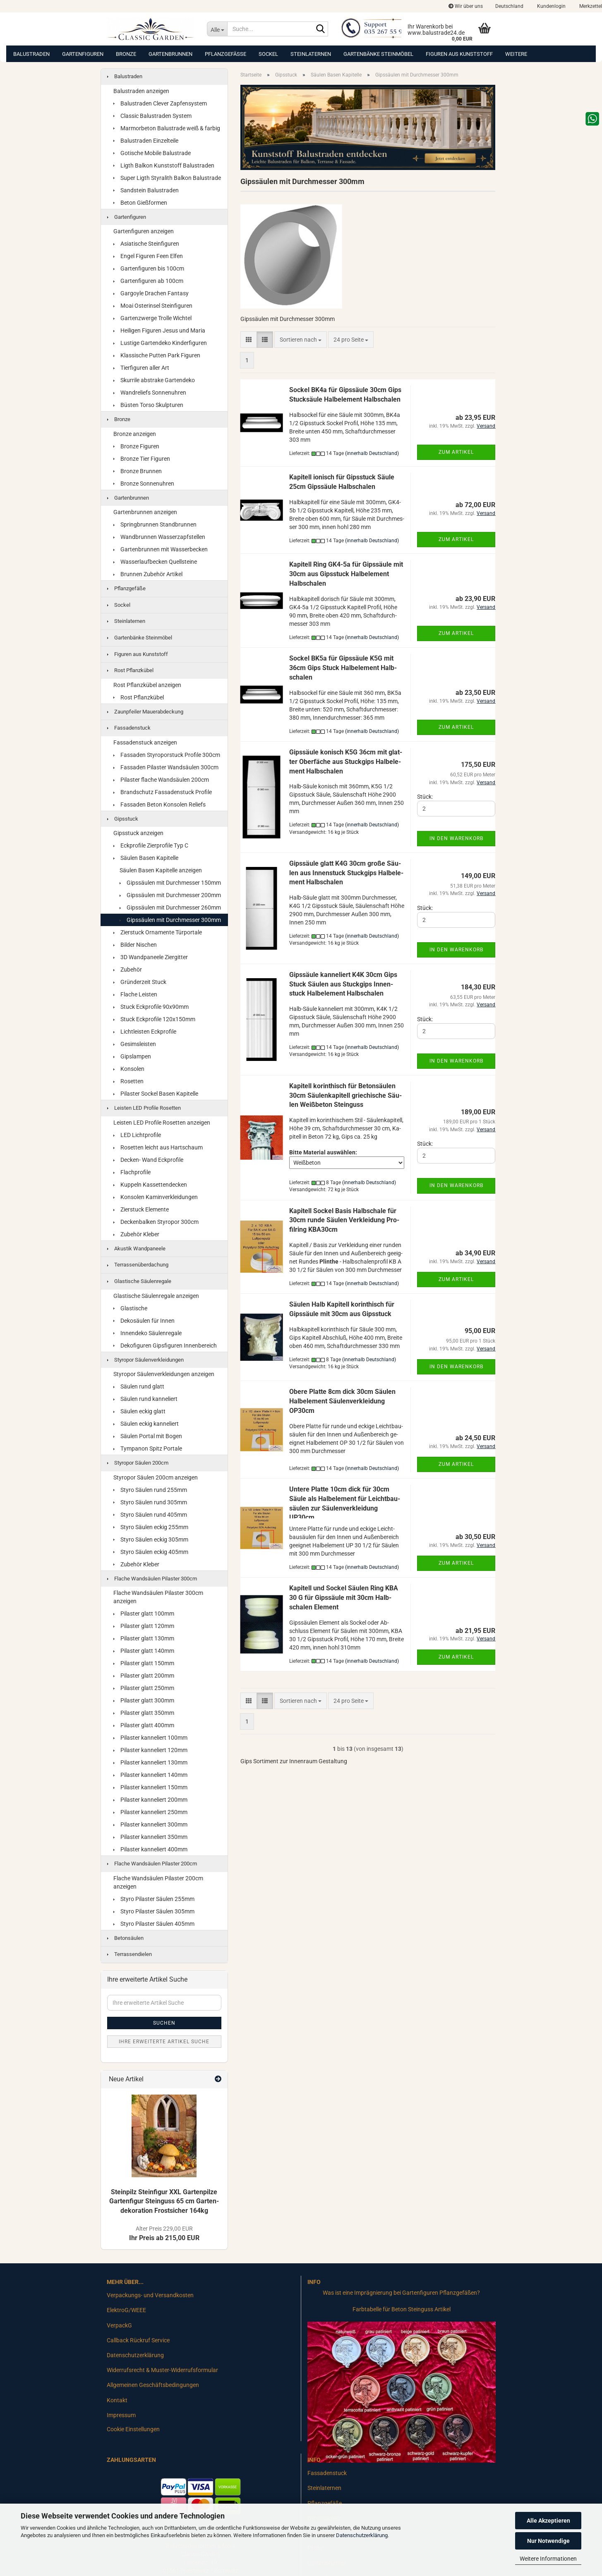 This screenshot has width=602, height=2576. What do you see at coordinates (342, 1401) in the screenshot?
I see `Obere Plat­te 8cm dick 30cm Säu­len Halb­ele­ment Säu­len­ver­klei­dung OP30cm` at bounding box center [342, 1401].